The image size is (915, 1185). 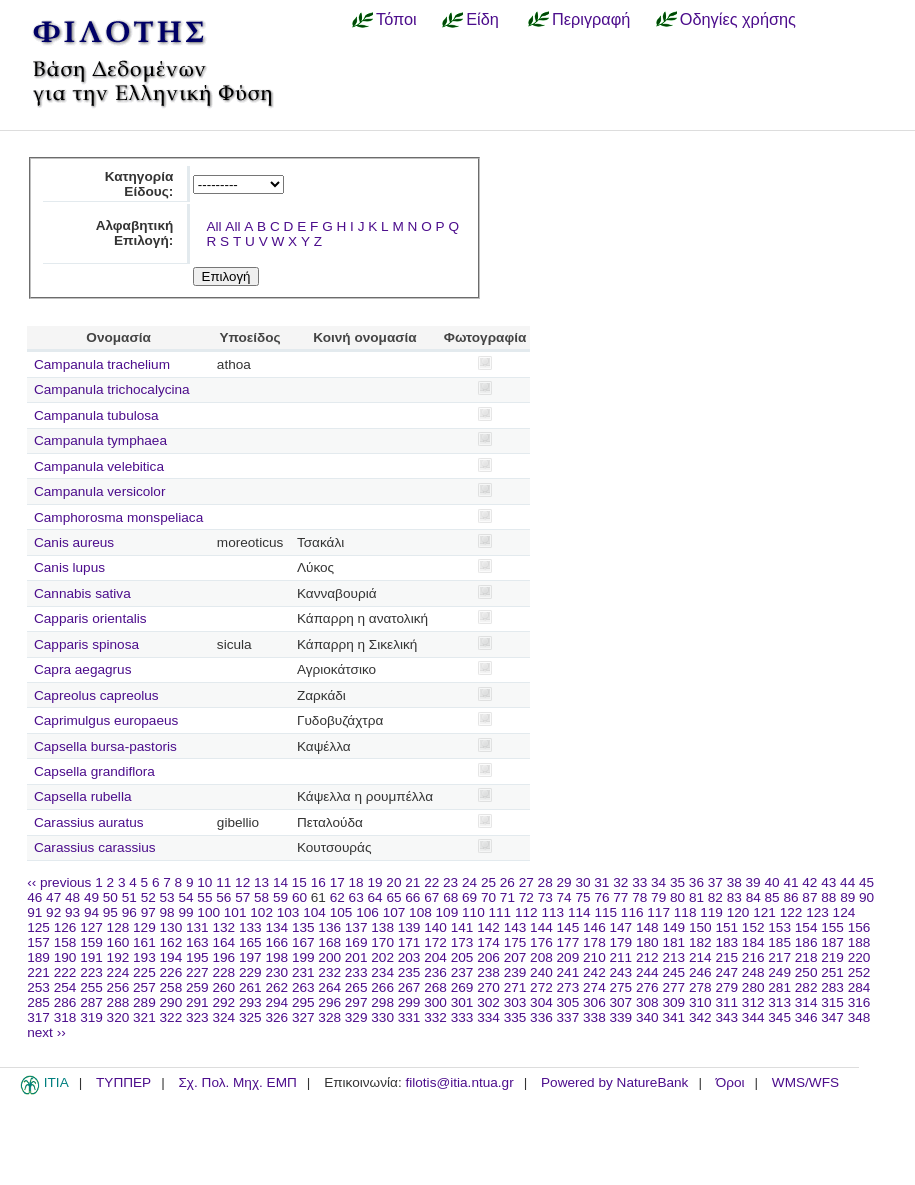 What do you see at coordinates (135, 233) in the screenshot?
I see `Αλφαβητική Επιλογή:` at bounding box center [135, 233].